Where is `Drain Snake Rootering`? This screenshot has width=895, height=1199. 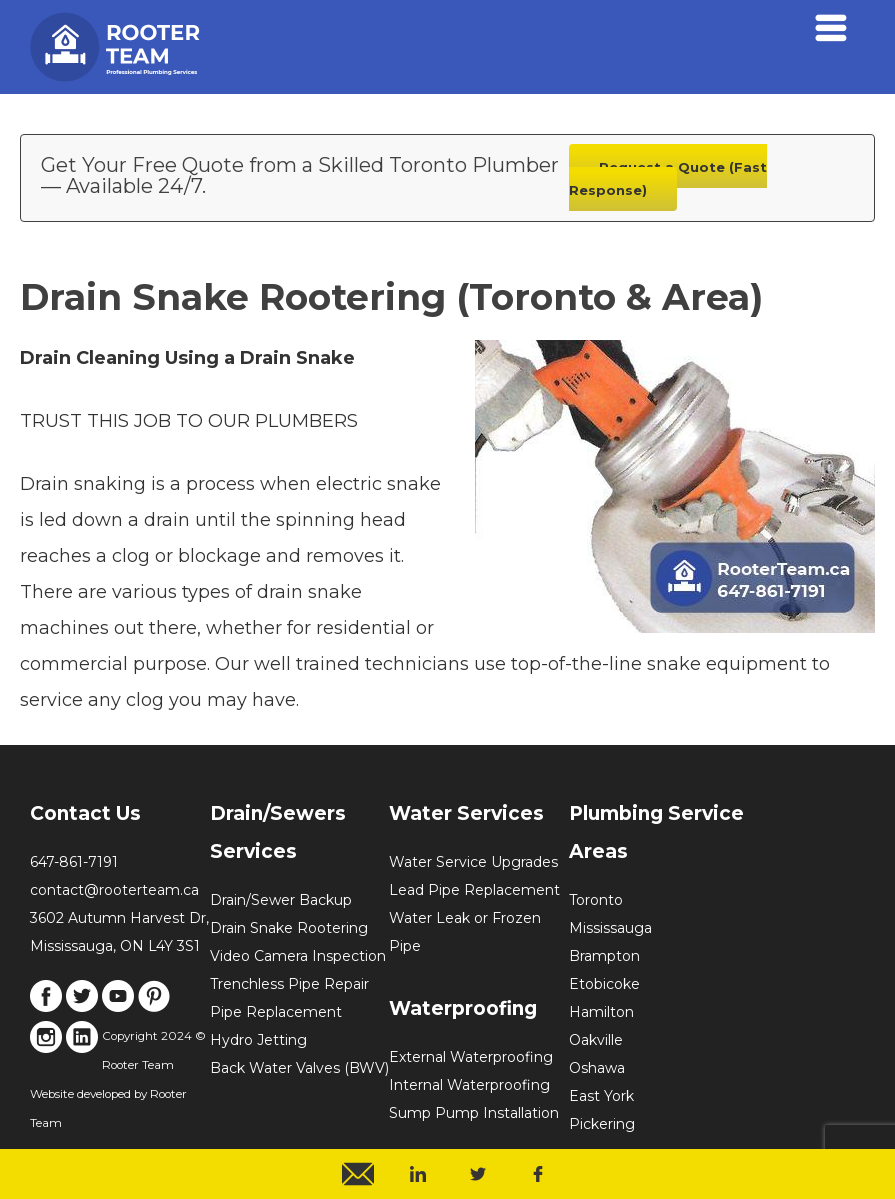 Drain Snake Rootering is located at coordinates (289, 928).